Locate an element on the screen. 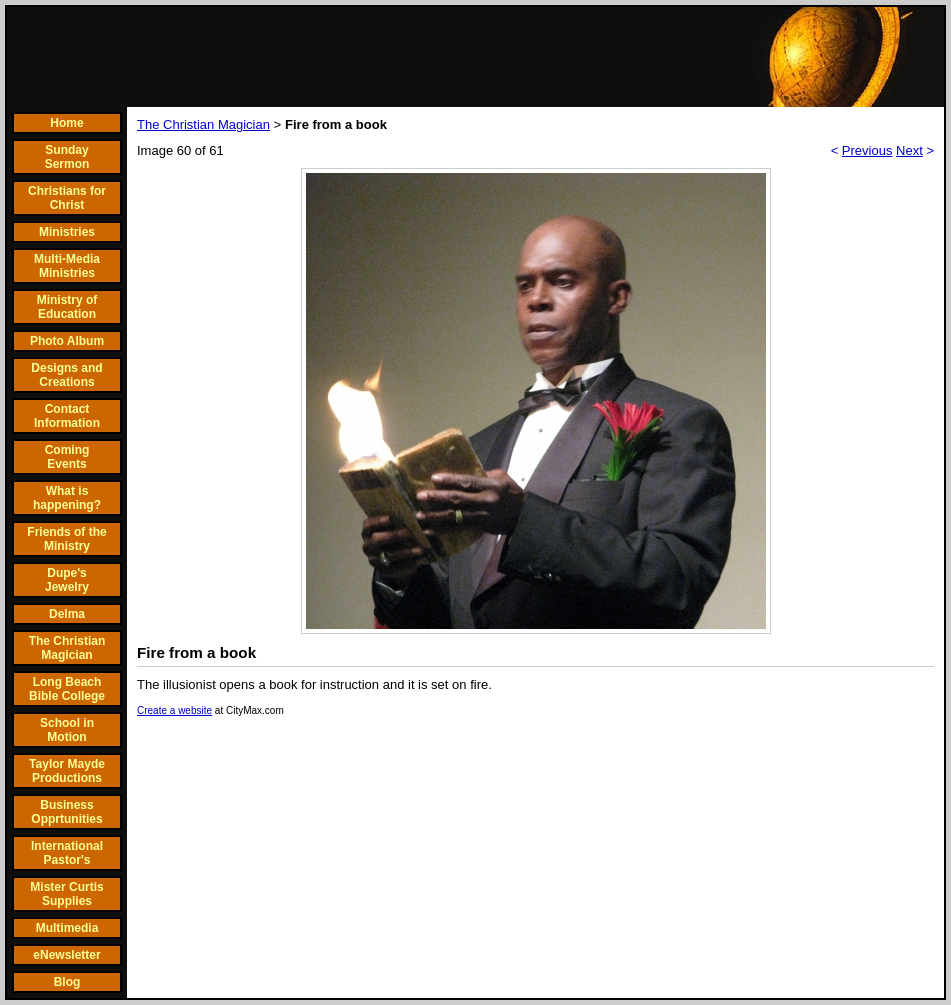 This screenshot has width=951, height=1005. Business Opprtunities is located at coordinates (66, 812).